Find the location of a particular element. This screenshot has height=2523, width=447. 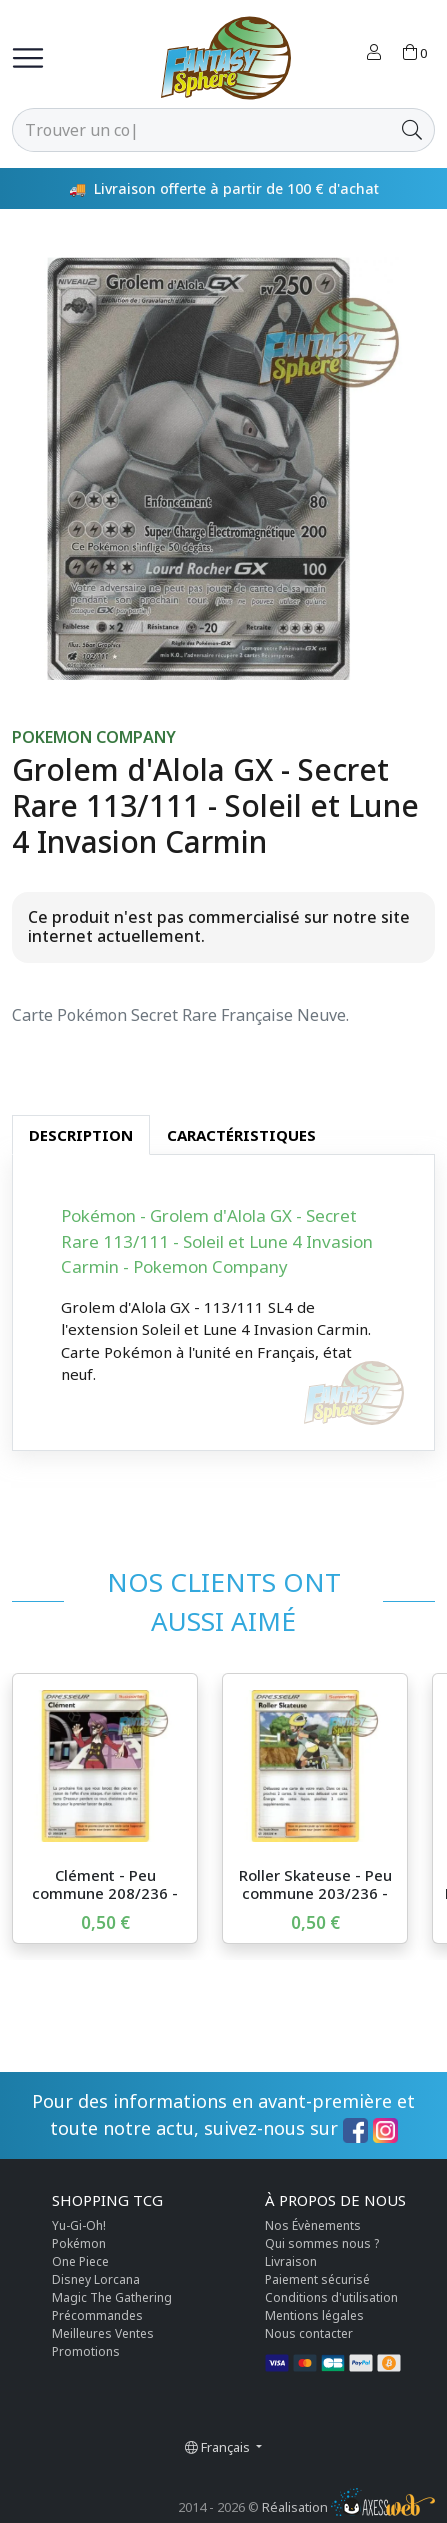

[tabpanel] is located at coordinates (223, 1302).